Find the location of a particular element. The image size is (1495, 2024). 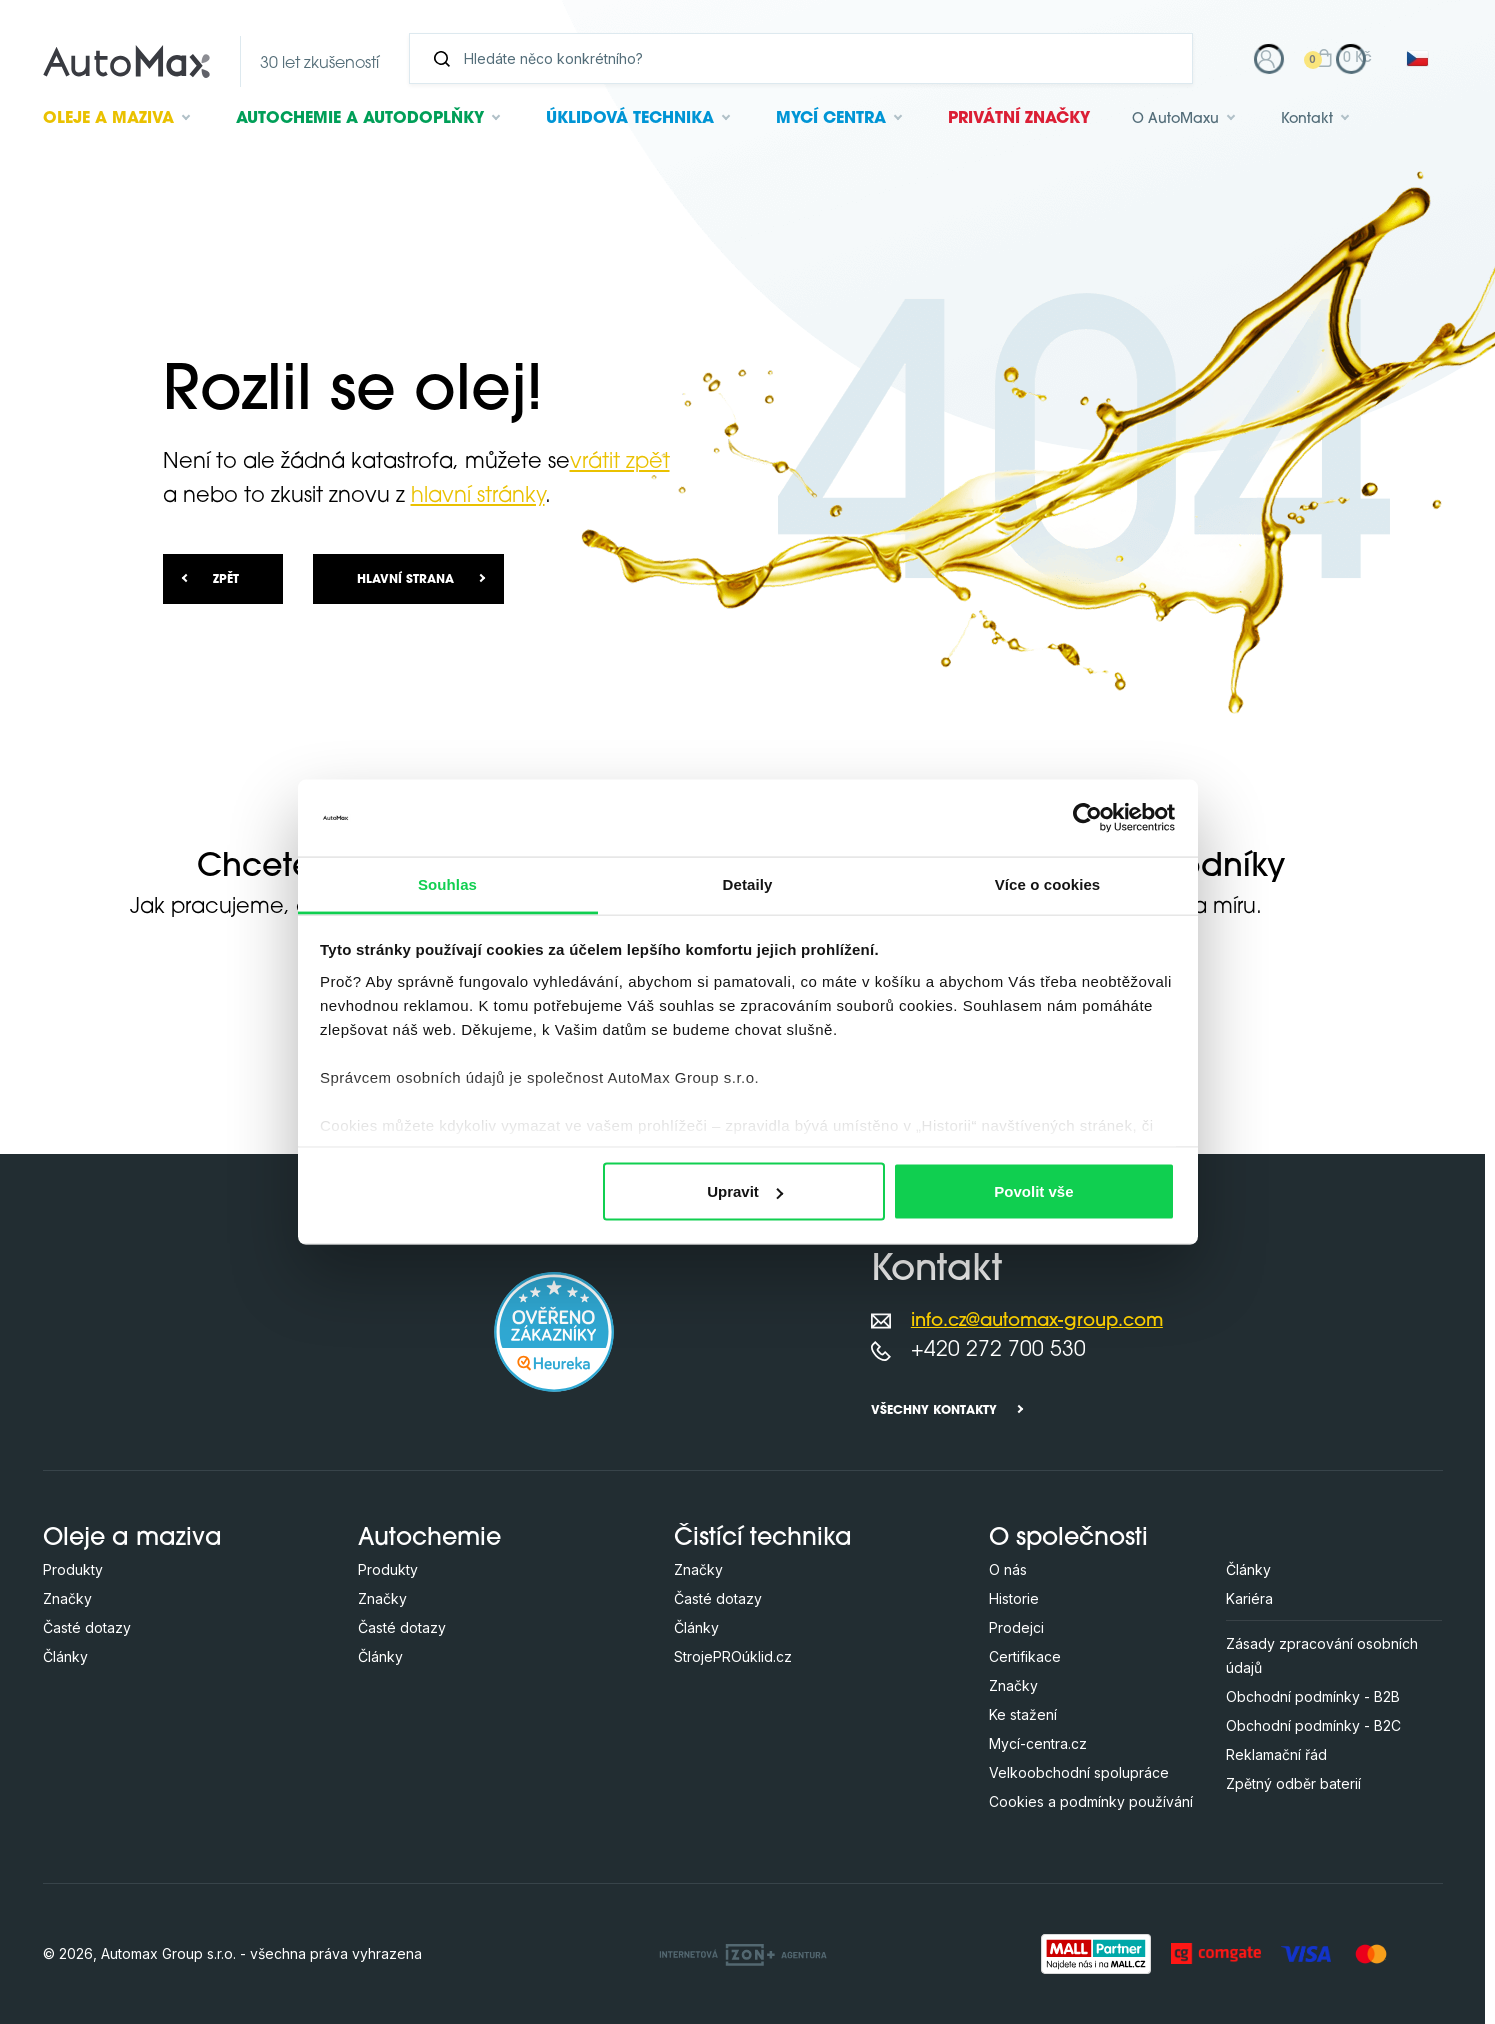

Mycí is located at coordinates (831, 119).